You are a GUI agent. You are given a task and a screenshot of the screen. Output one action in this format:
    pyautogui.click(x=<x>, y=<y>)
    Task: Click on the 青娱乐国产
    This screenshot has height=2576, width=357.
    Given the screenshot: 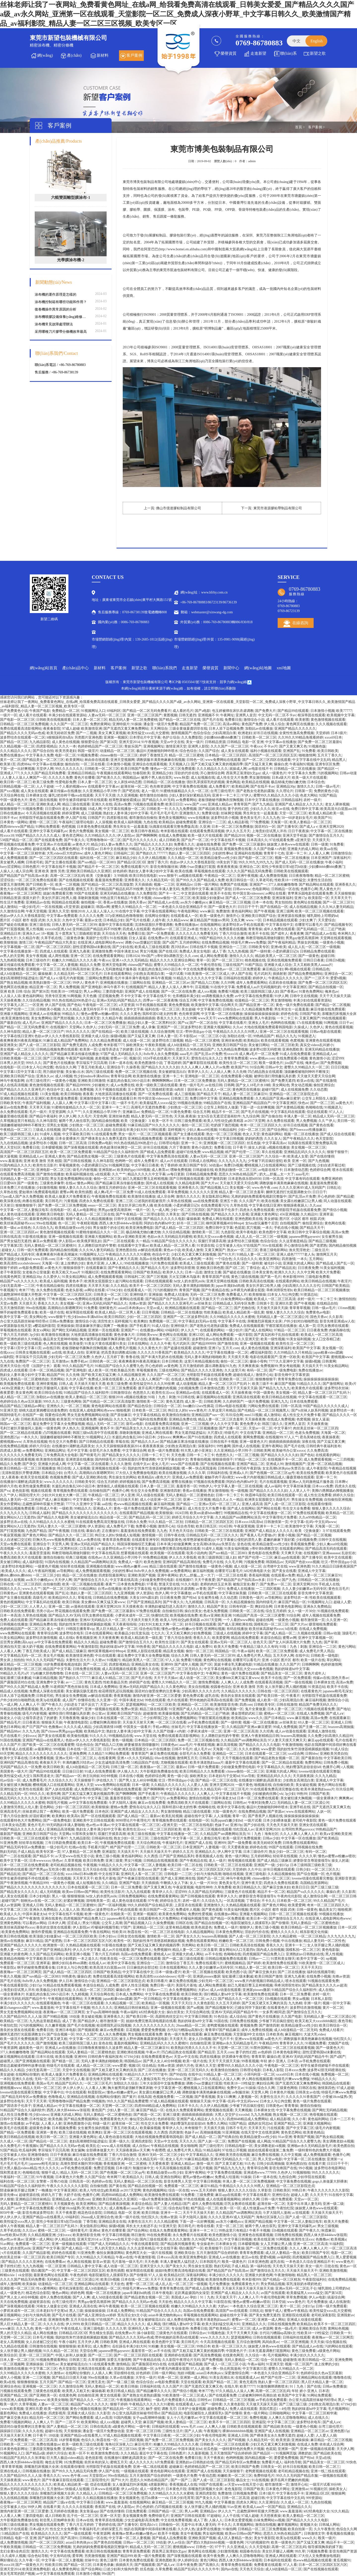 What is the action you would take?
    pyautogui.click(x=133, y=746)
    